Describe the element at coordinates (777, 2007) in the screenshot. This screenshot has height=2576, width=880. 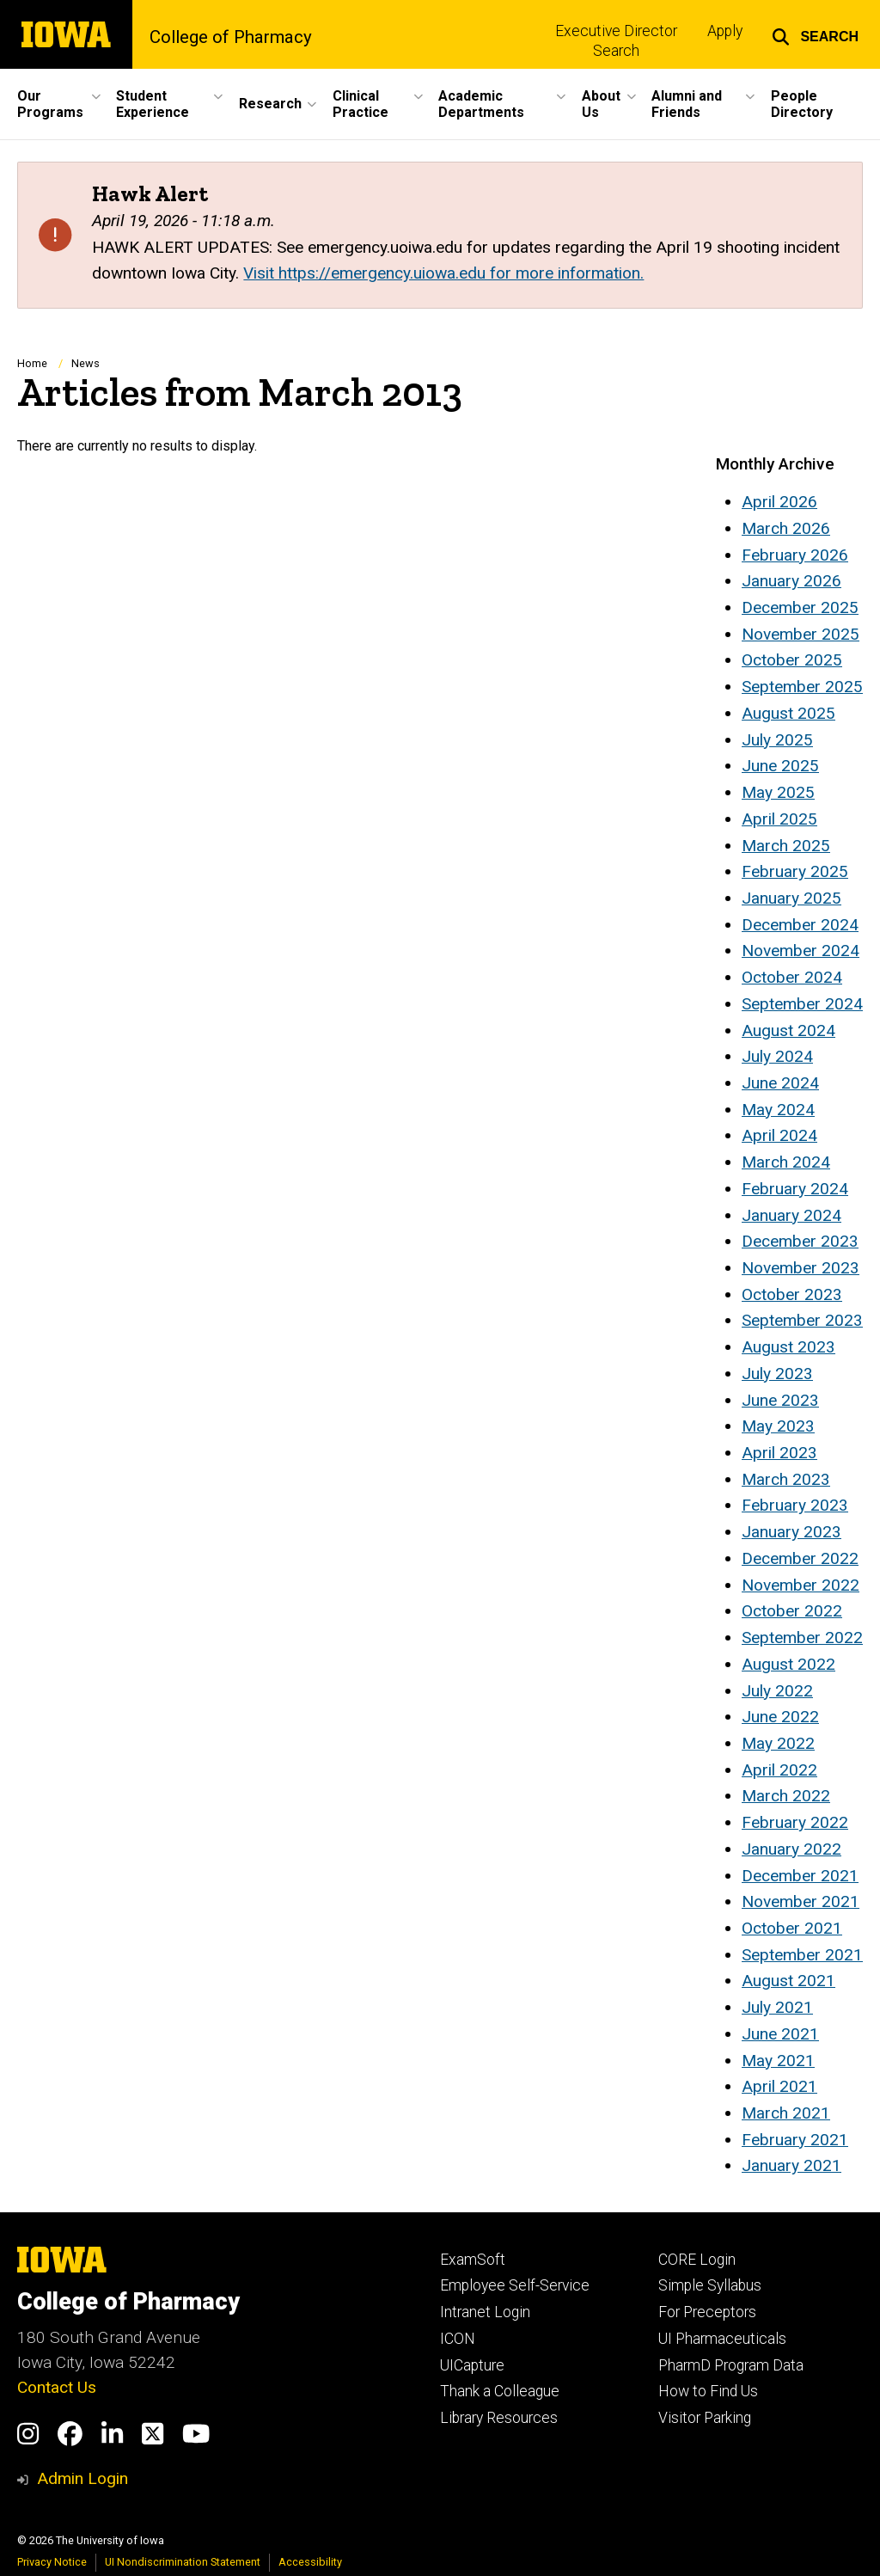
I see `July 2021` at that location.